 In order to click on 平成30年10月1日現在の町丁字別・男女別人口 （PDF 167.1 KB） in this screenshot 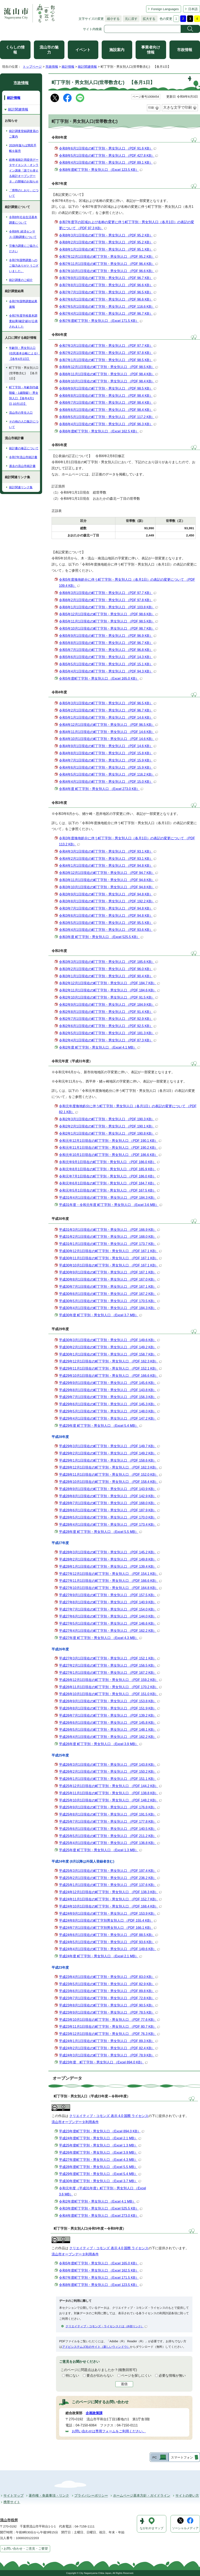, I will do `click(110, 1265)`.